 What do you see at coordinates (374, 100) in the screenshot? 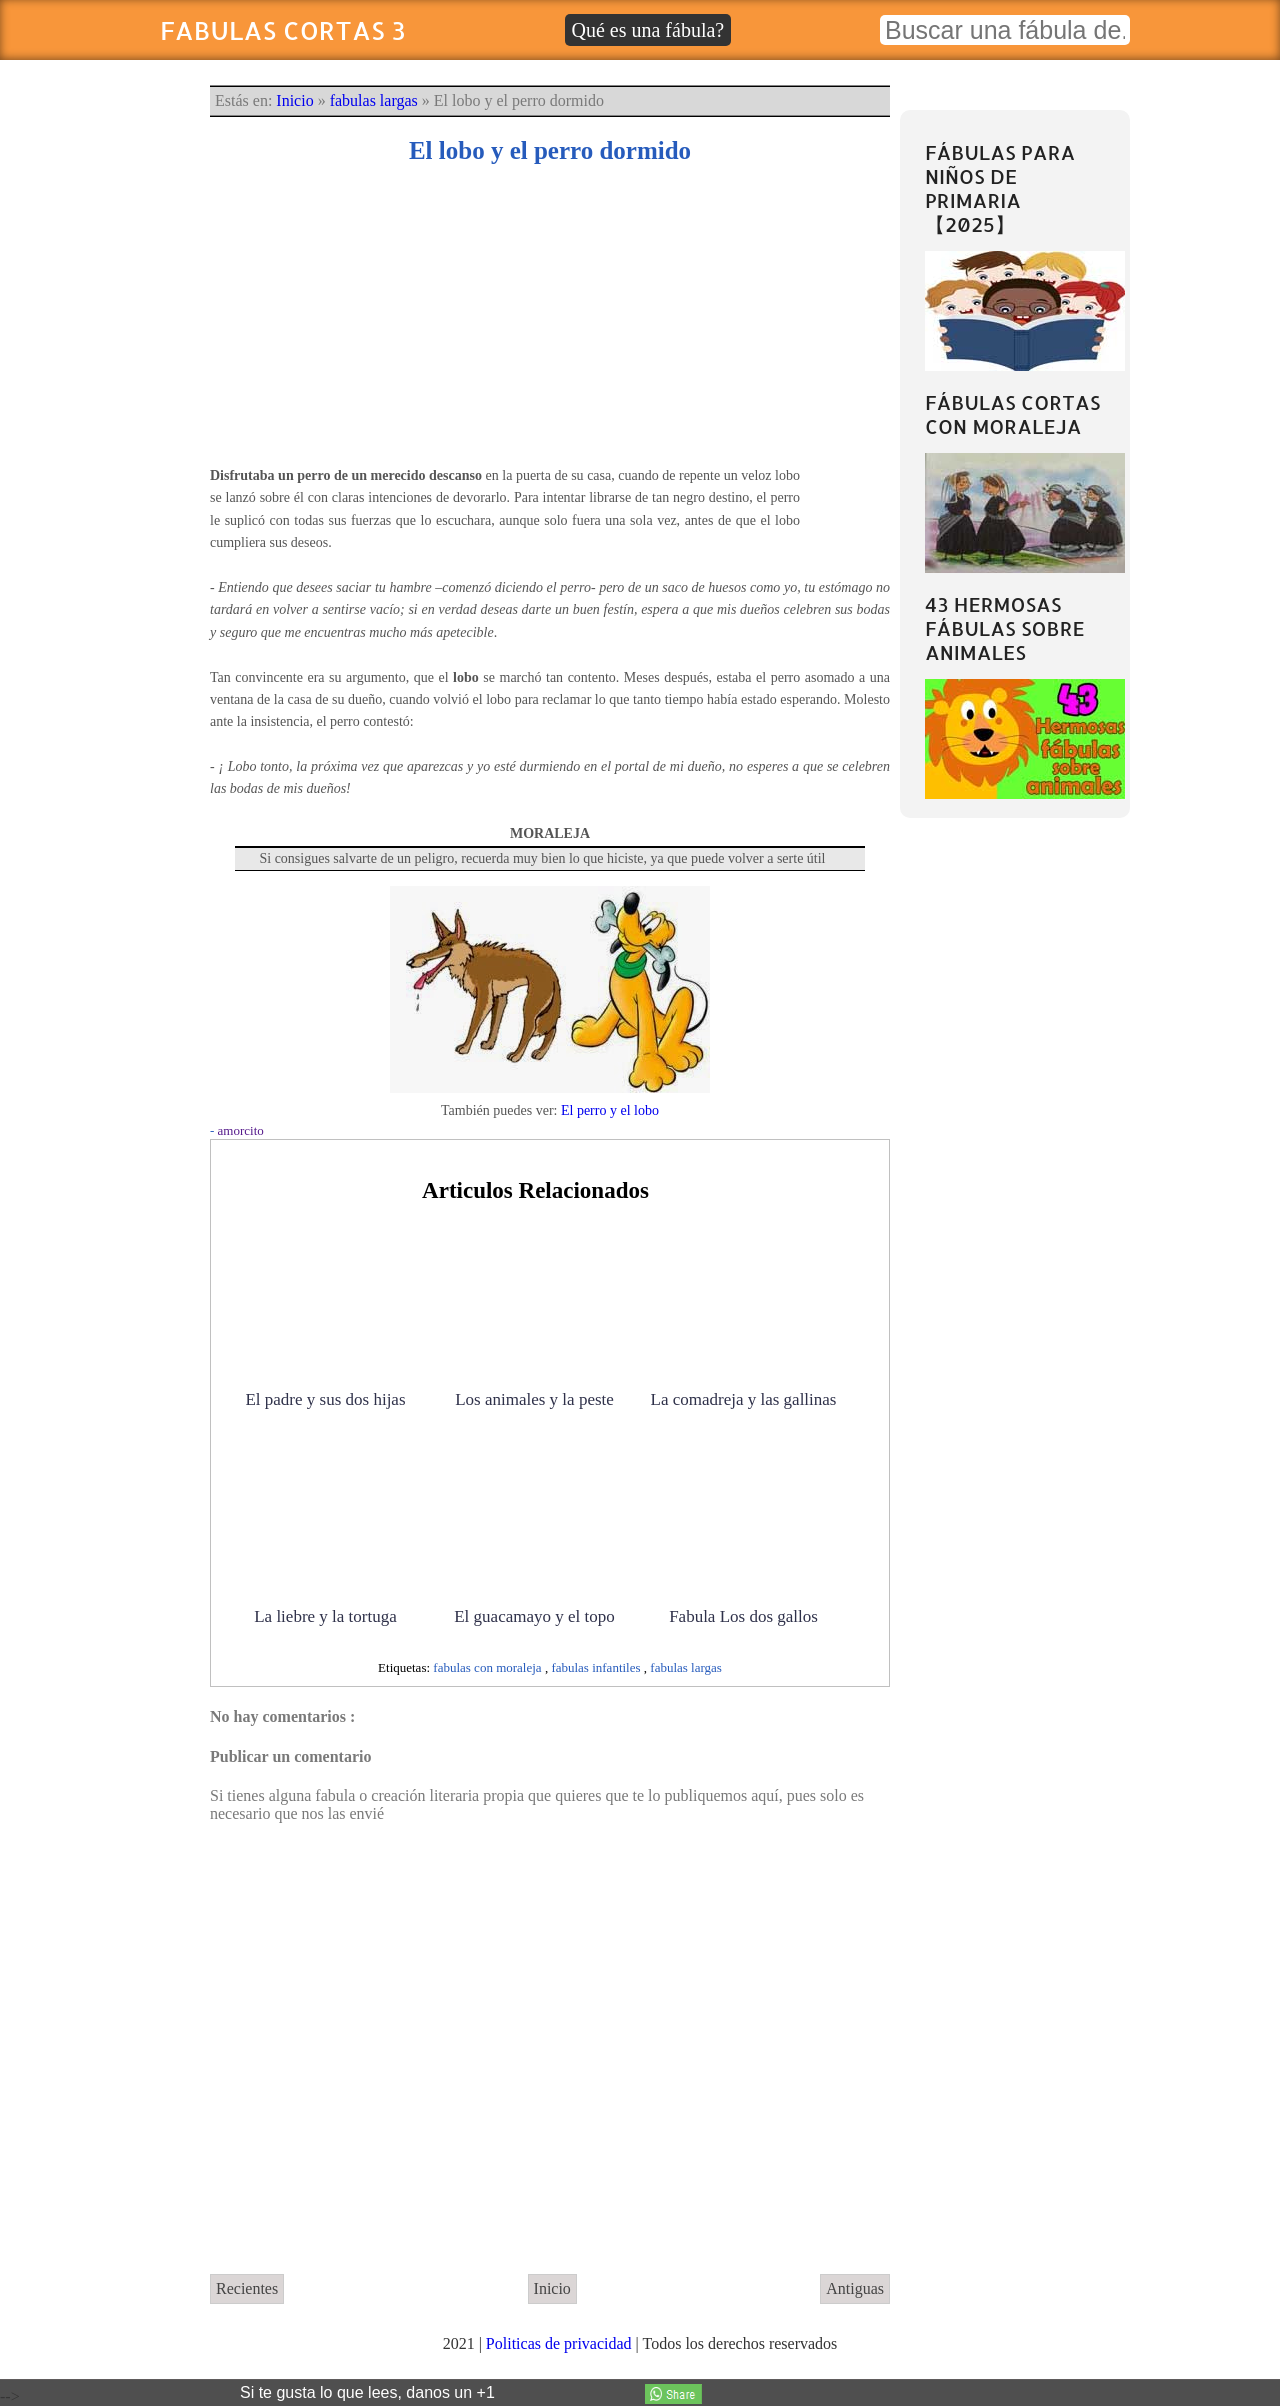
I see `fabulas largas` at bounding box center [374, 100].